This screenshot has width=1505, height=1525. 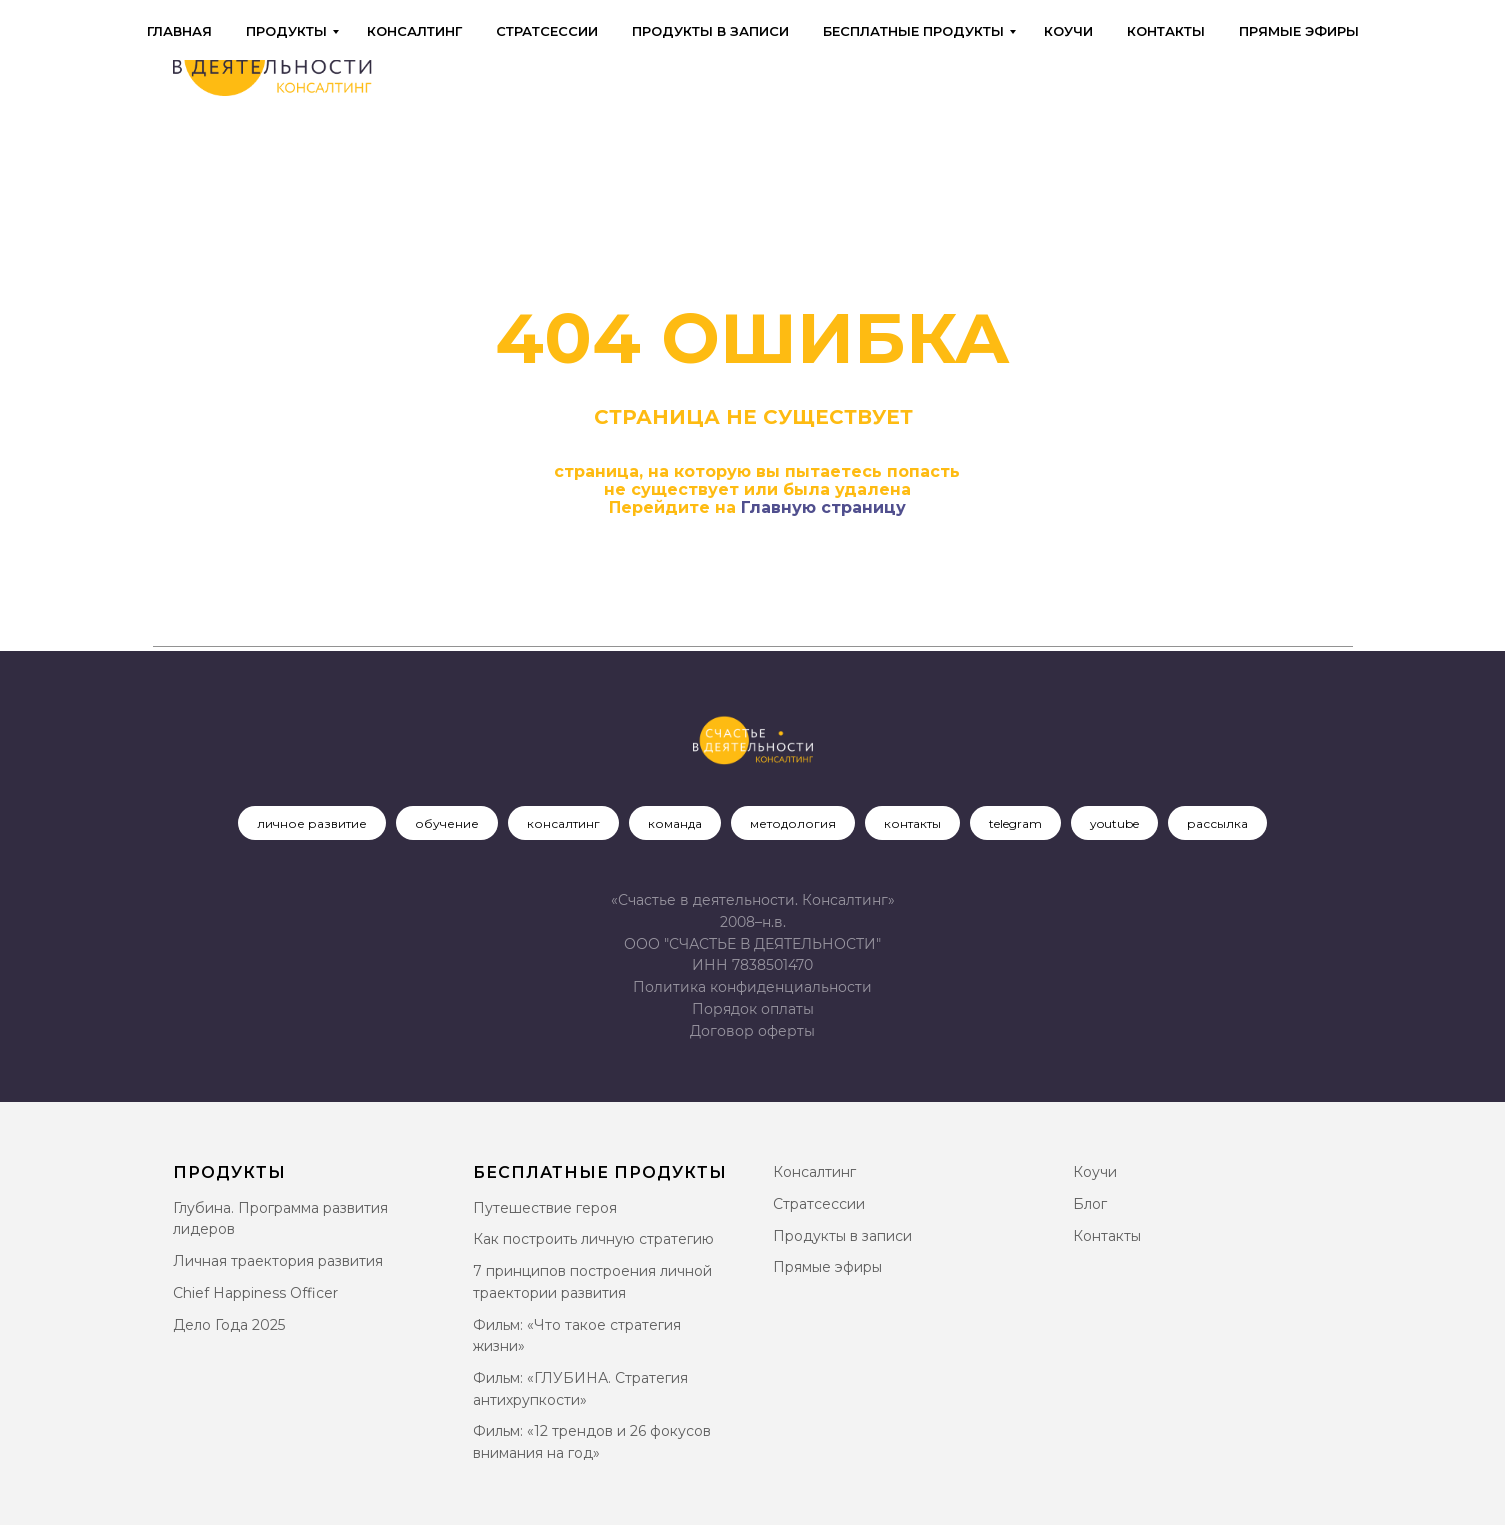 What do you see at coordinates (414, 31) in the screenshot?
I see `Консалтинг` at bounding box center [414, 31].